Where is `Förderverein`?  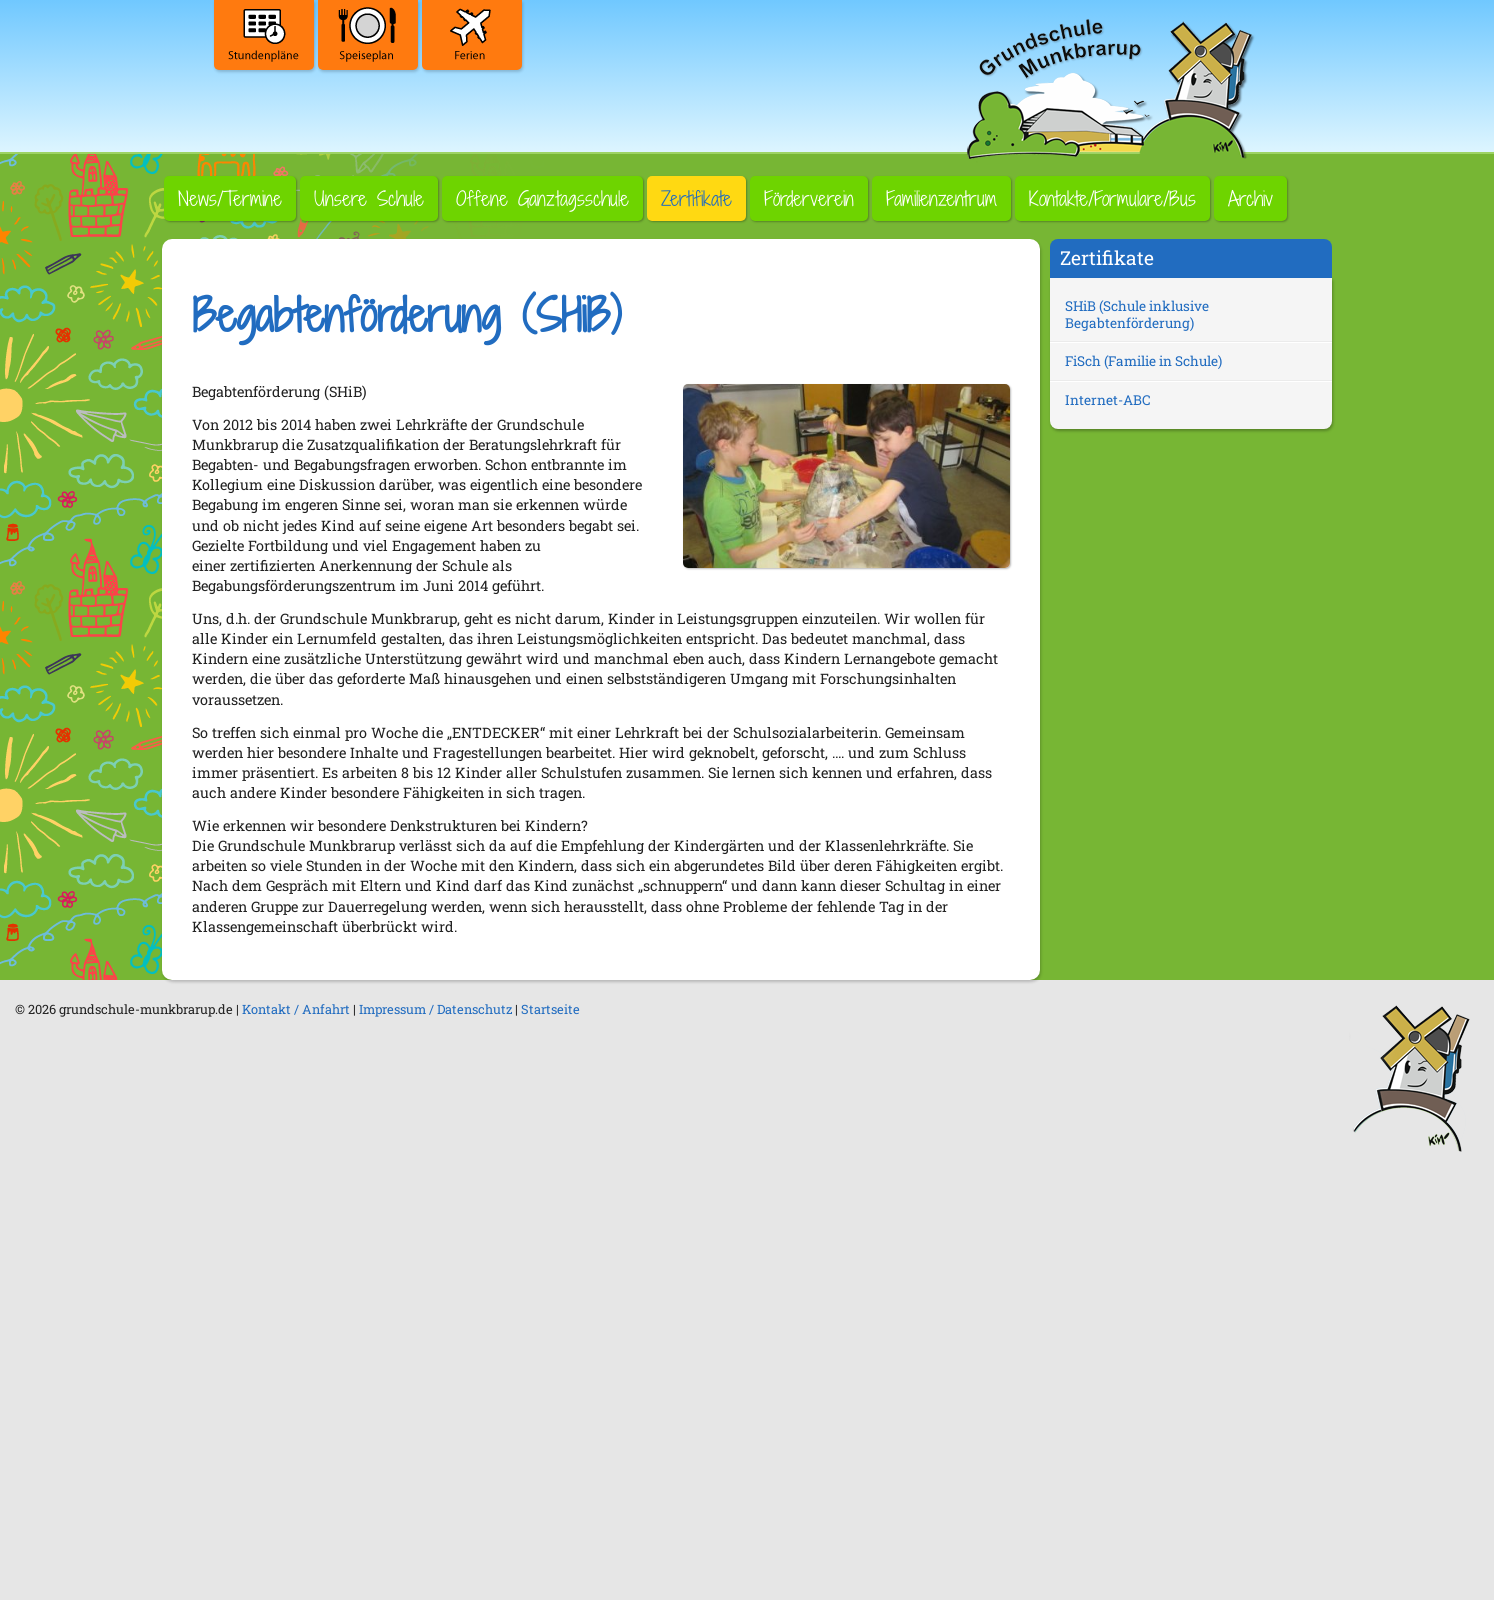
Förderverein is located at coordinates (809, 198).